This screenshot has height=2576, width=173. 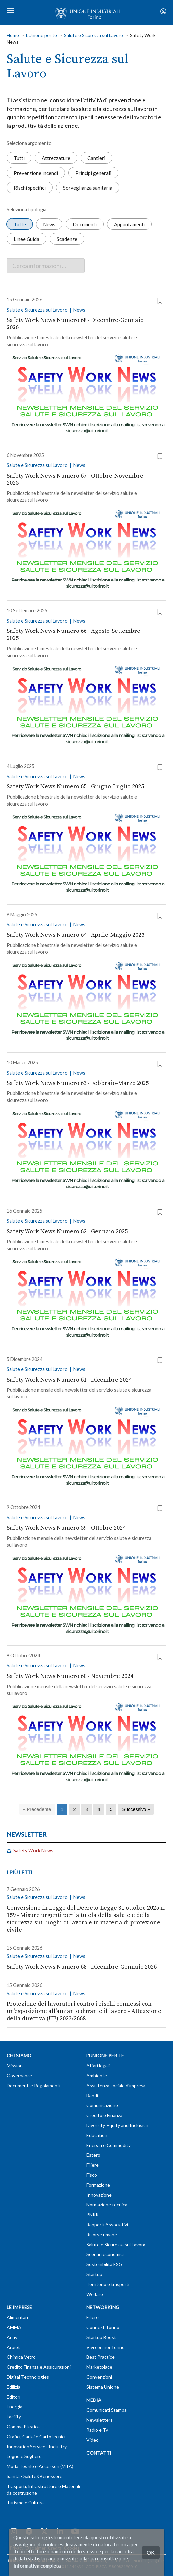 What do you see at coordinates (104, 2264) in the screenshot?
I see `Sostenibilità ESG` at bounding box center [104, 2264].